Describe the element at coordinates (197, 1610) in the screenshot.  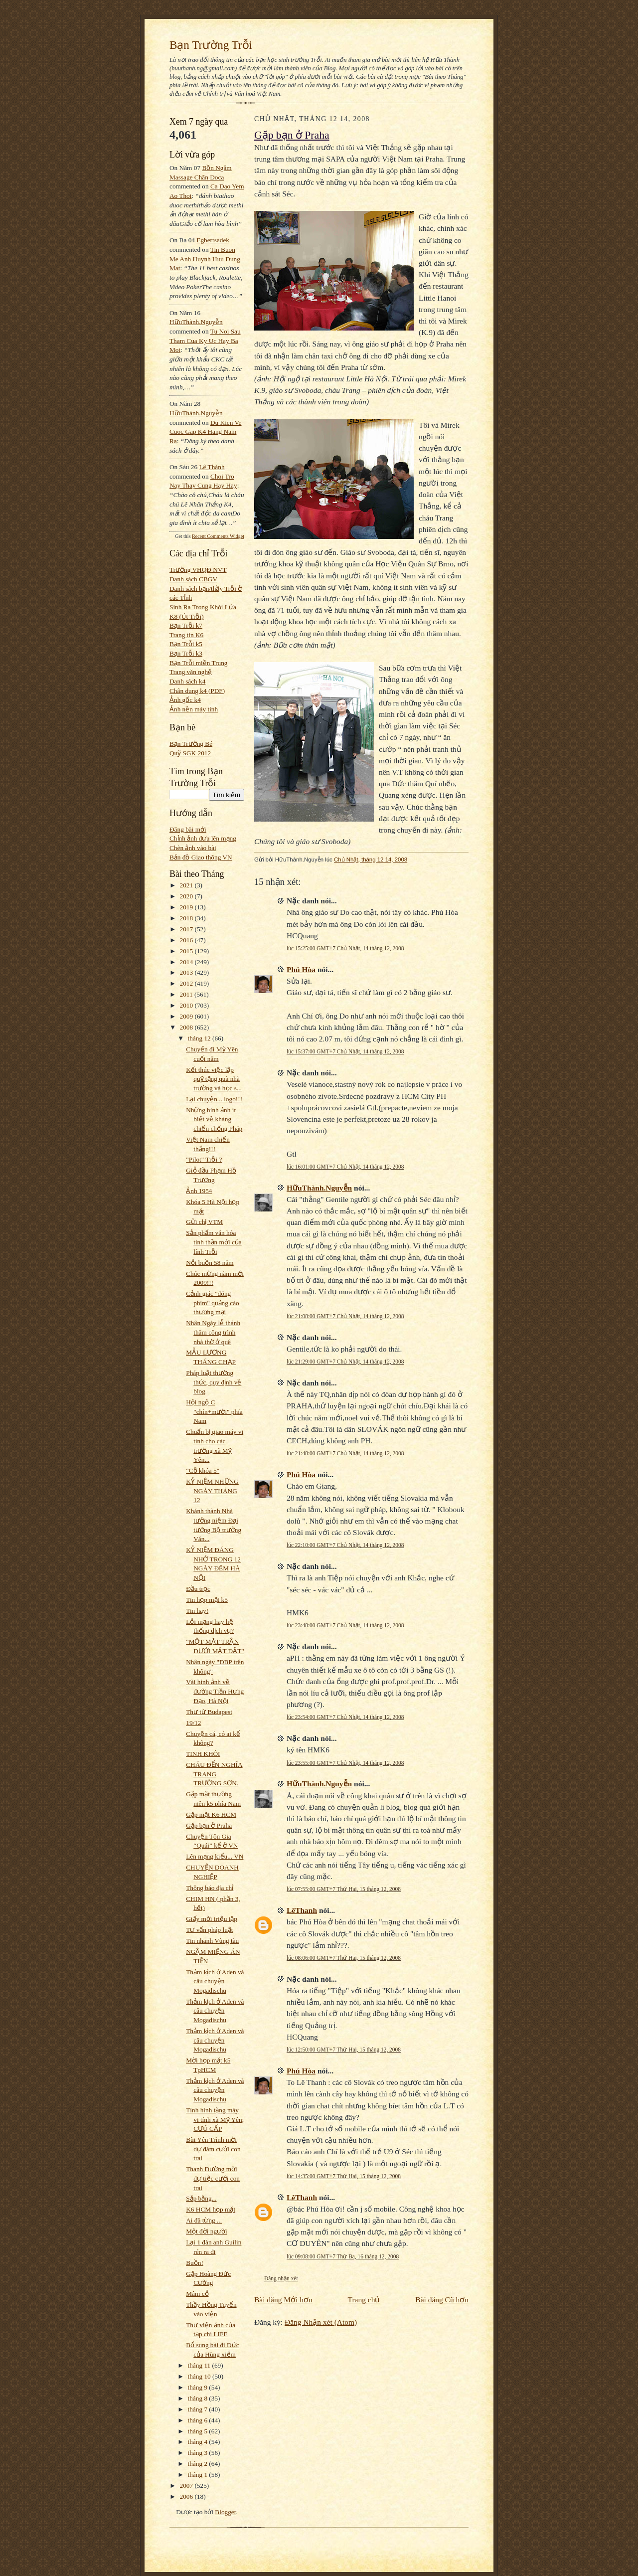
I see `Tin hay!` at that location.